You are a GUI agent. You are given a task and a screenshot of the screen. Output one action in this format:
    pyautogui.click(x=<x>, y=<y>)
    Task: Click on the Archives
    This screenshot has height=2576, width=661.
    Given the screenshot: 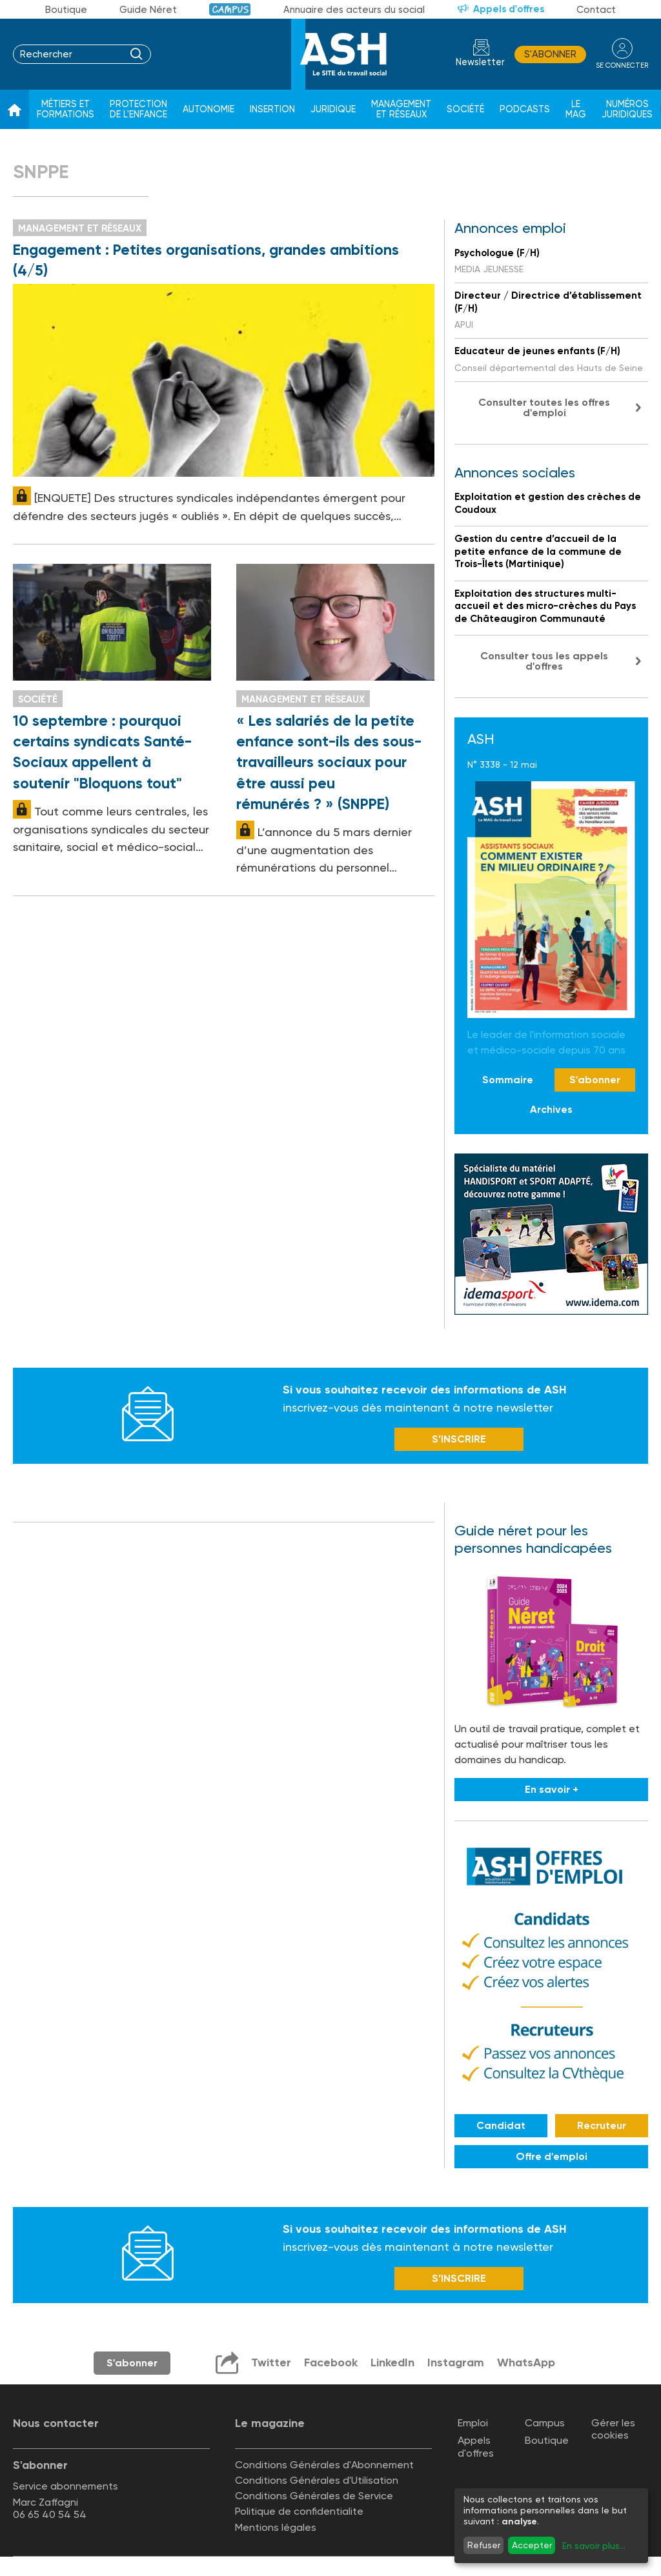 What is the action you would take?
    pyautogui.click(x=551, y=1109)
    